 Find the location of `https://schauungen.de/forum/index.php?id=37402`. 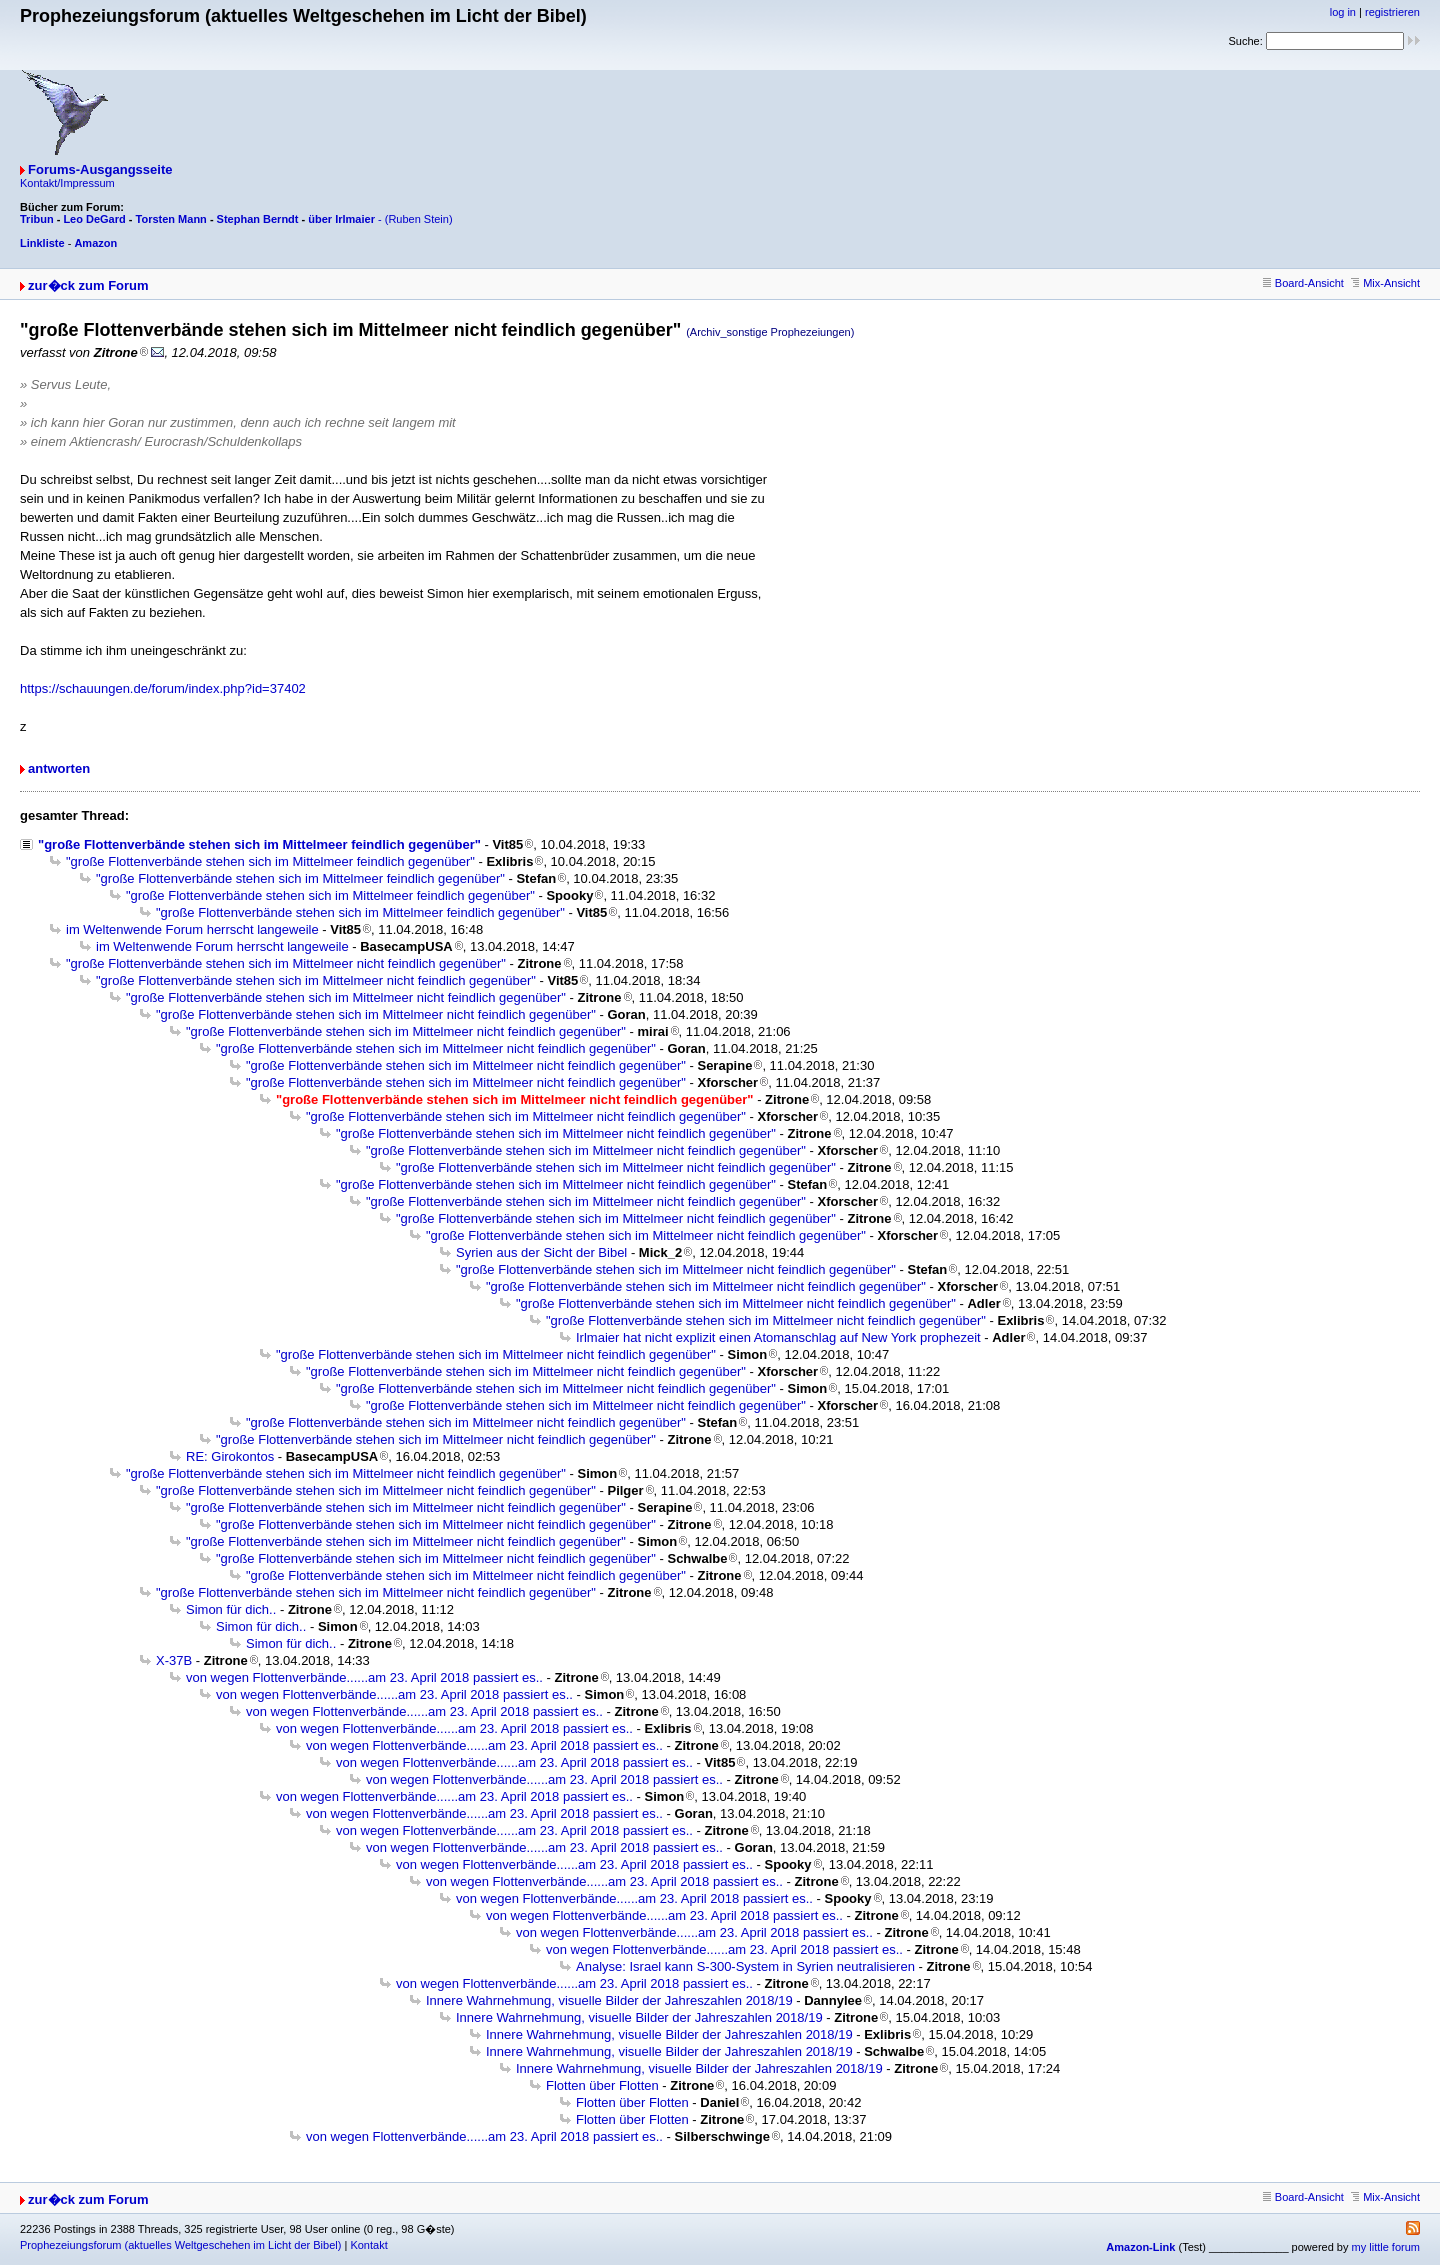

https://schauungen.de/forum/index.php?id=37402 is located at coordinates (163, 688).